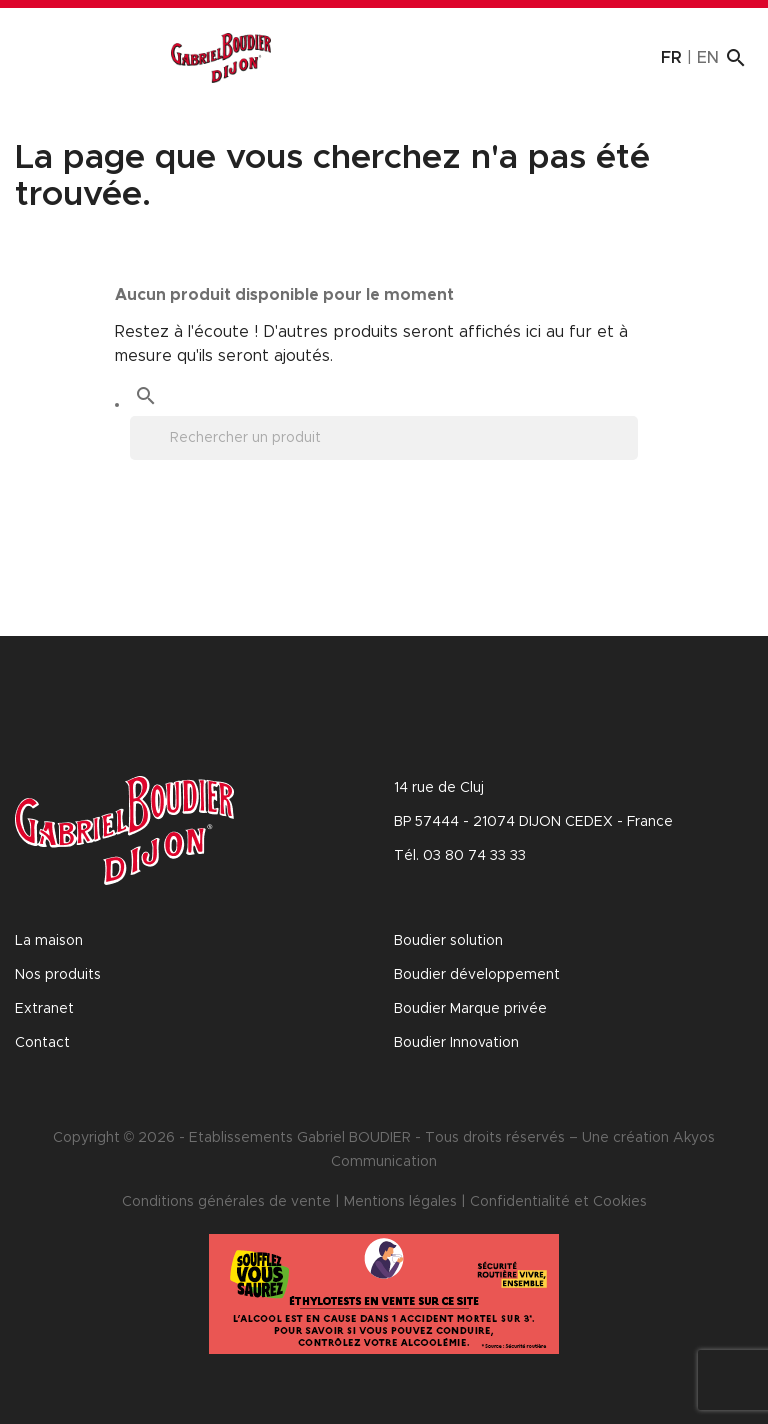  What do you see at coordinates (456, 1043) in the screenshot?
I see `Boudier Innovation` at bounding box center [456, 1043].